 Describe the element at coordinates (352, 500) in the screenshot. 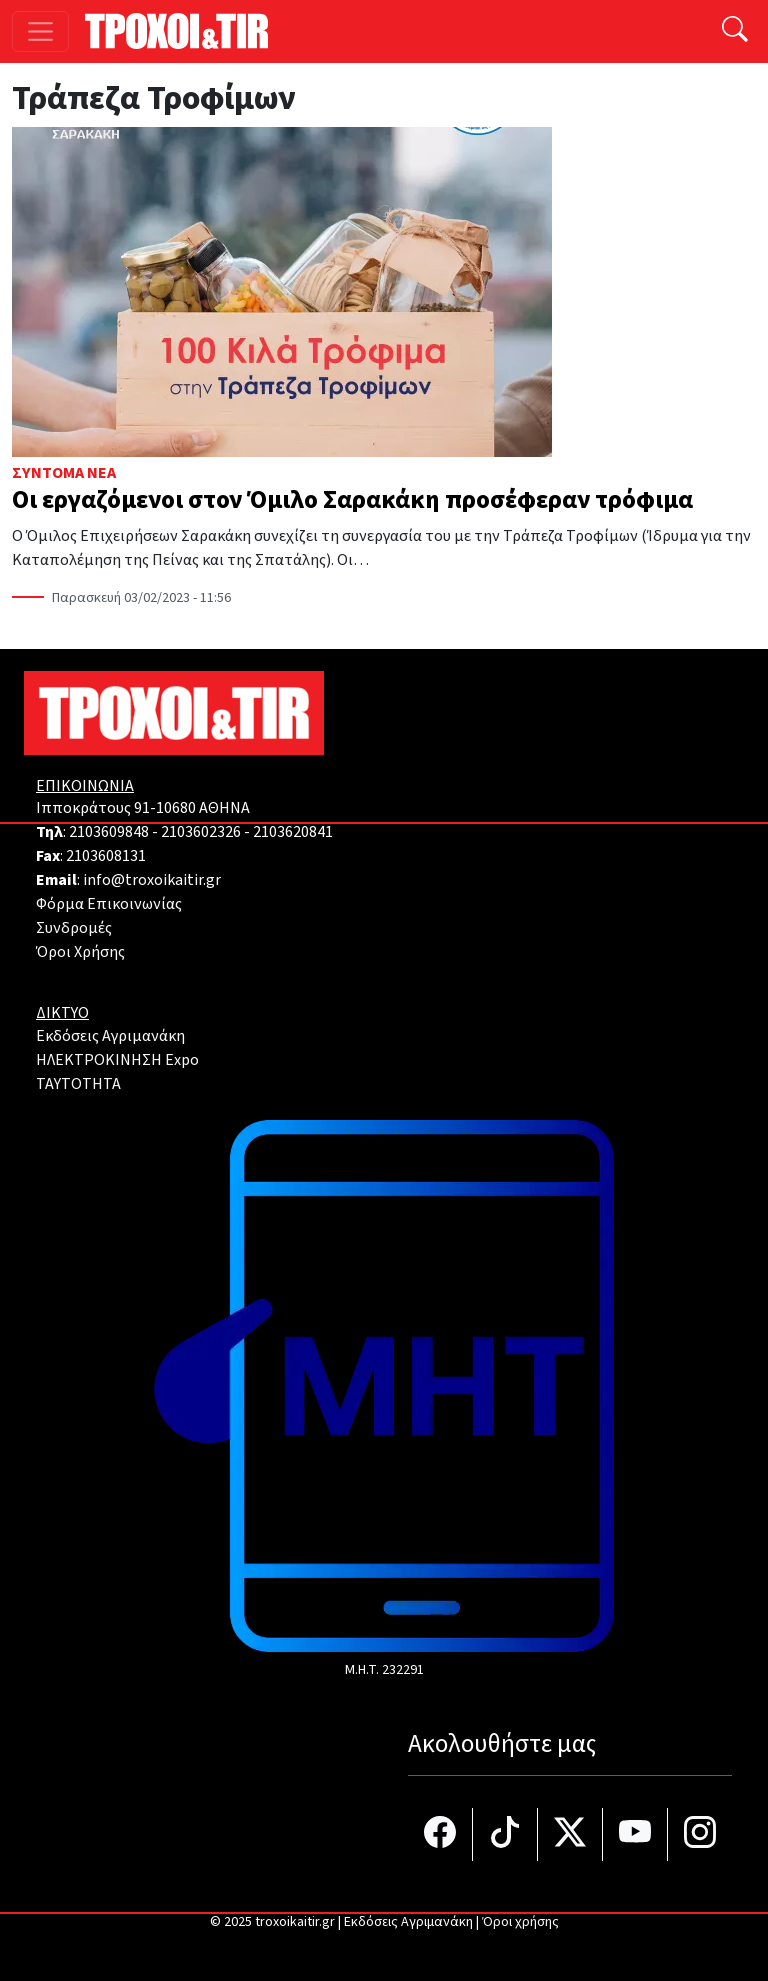

I see `Οι εργαζόμενοι στον Όμιλο Σαρακάκη προσέφεραν τρόφιμα` at that location.